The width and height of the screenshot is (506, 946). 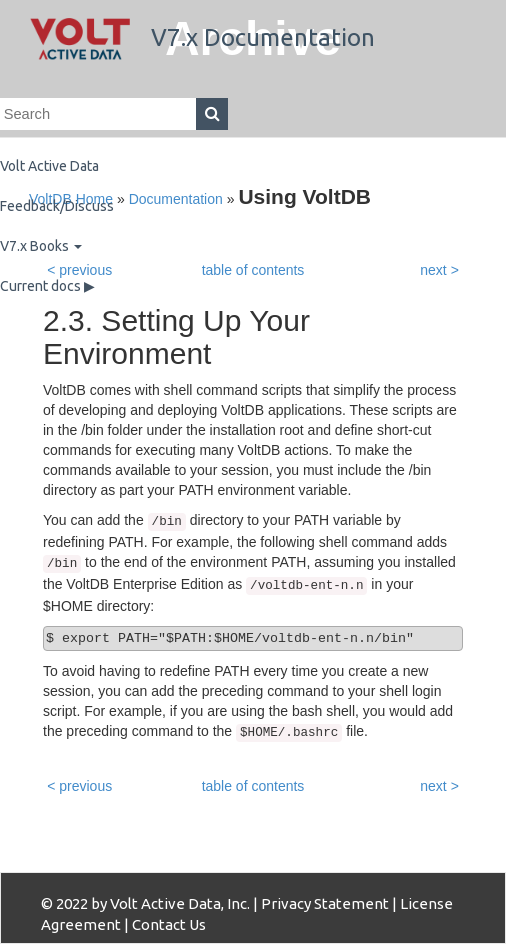 I want to click on < previous, so click(x=79, y=786).